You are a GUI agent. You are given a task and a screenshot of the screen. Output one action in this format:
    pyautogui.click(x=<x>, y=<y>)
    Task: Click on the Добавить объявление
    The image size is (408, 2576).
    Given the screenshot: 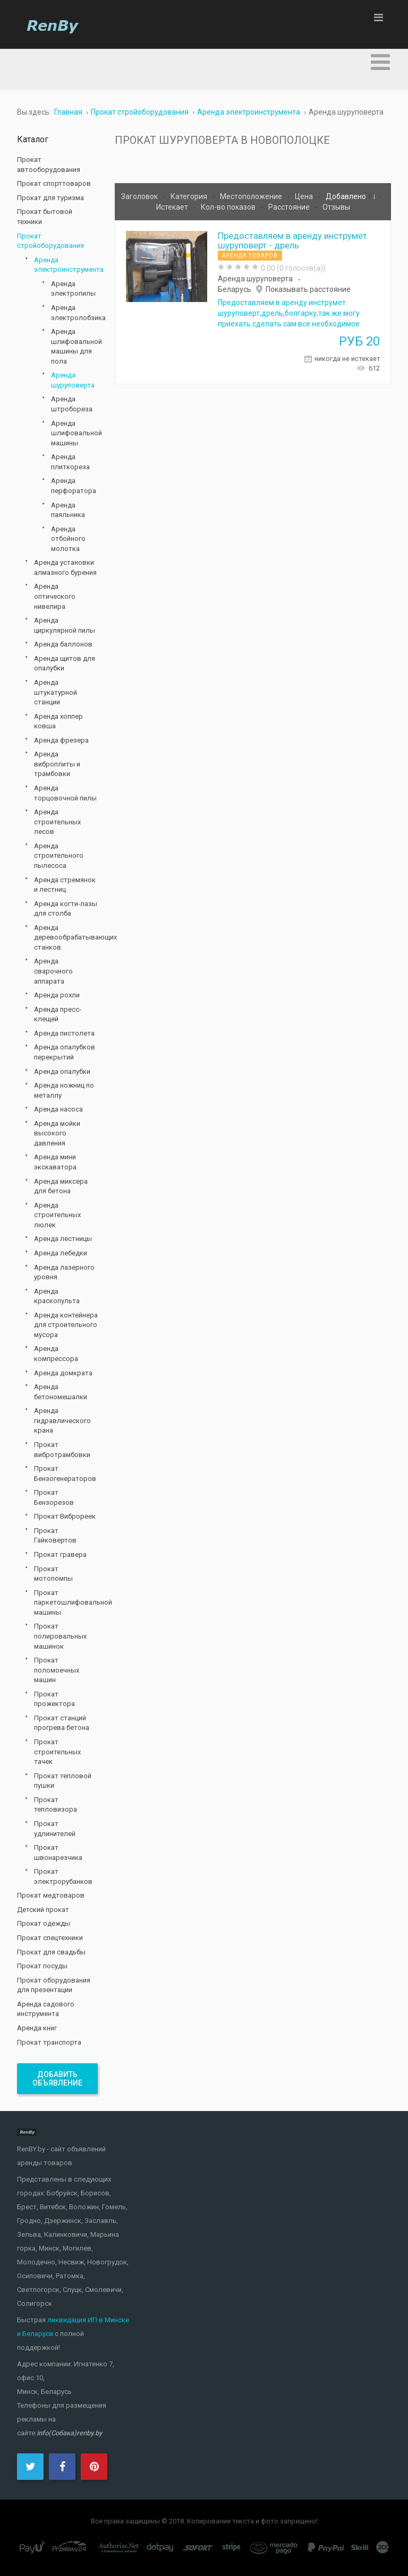 What is the action you would take?
    pyautogui.click(x=57, y=2078)
    